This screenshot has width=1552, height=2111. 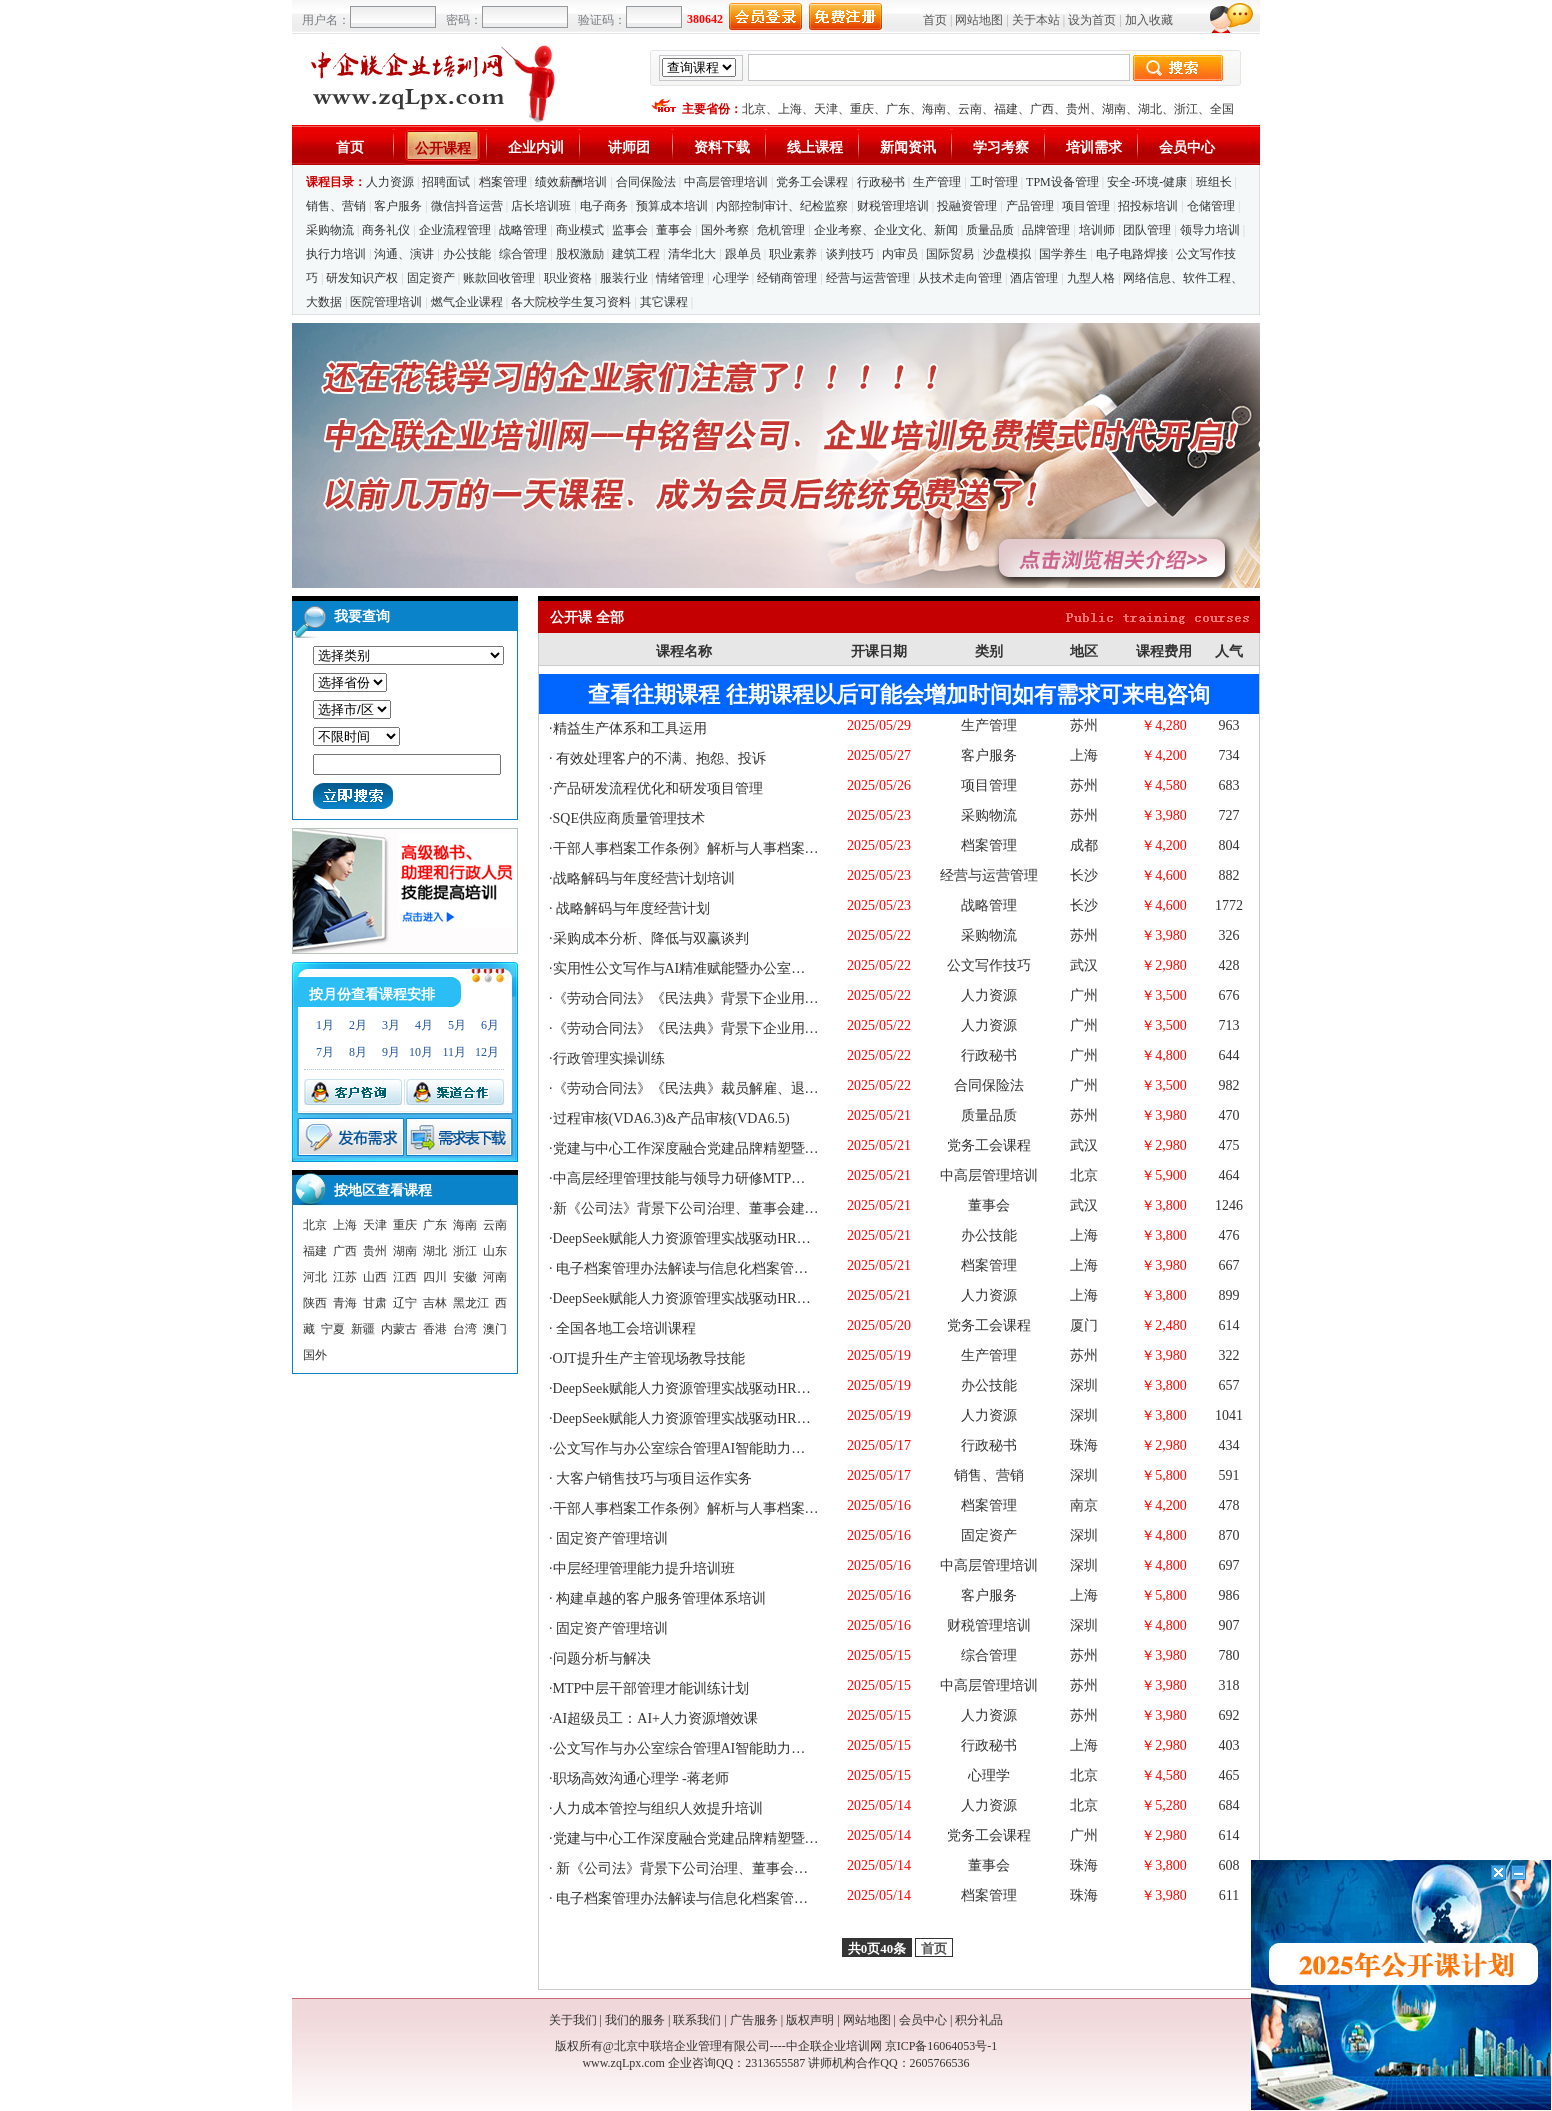 I want to click on 行政秘书, so click(x=881, y=182).